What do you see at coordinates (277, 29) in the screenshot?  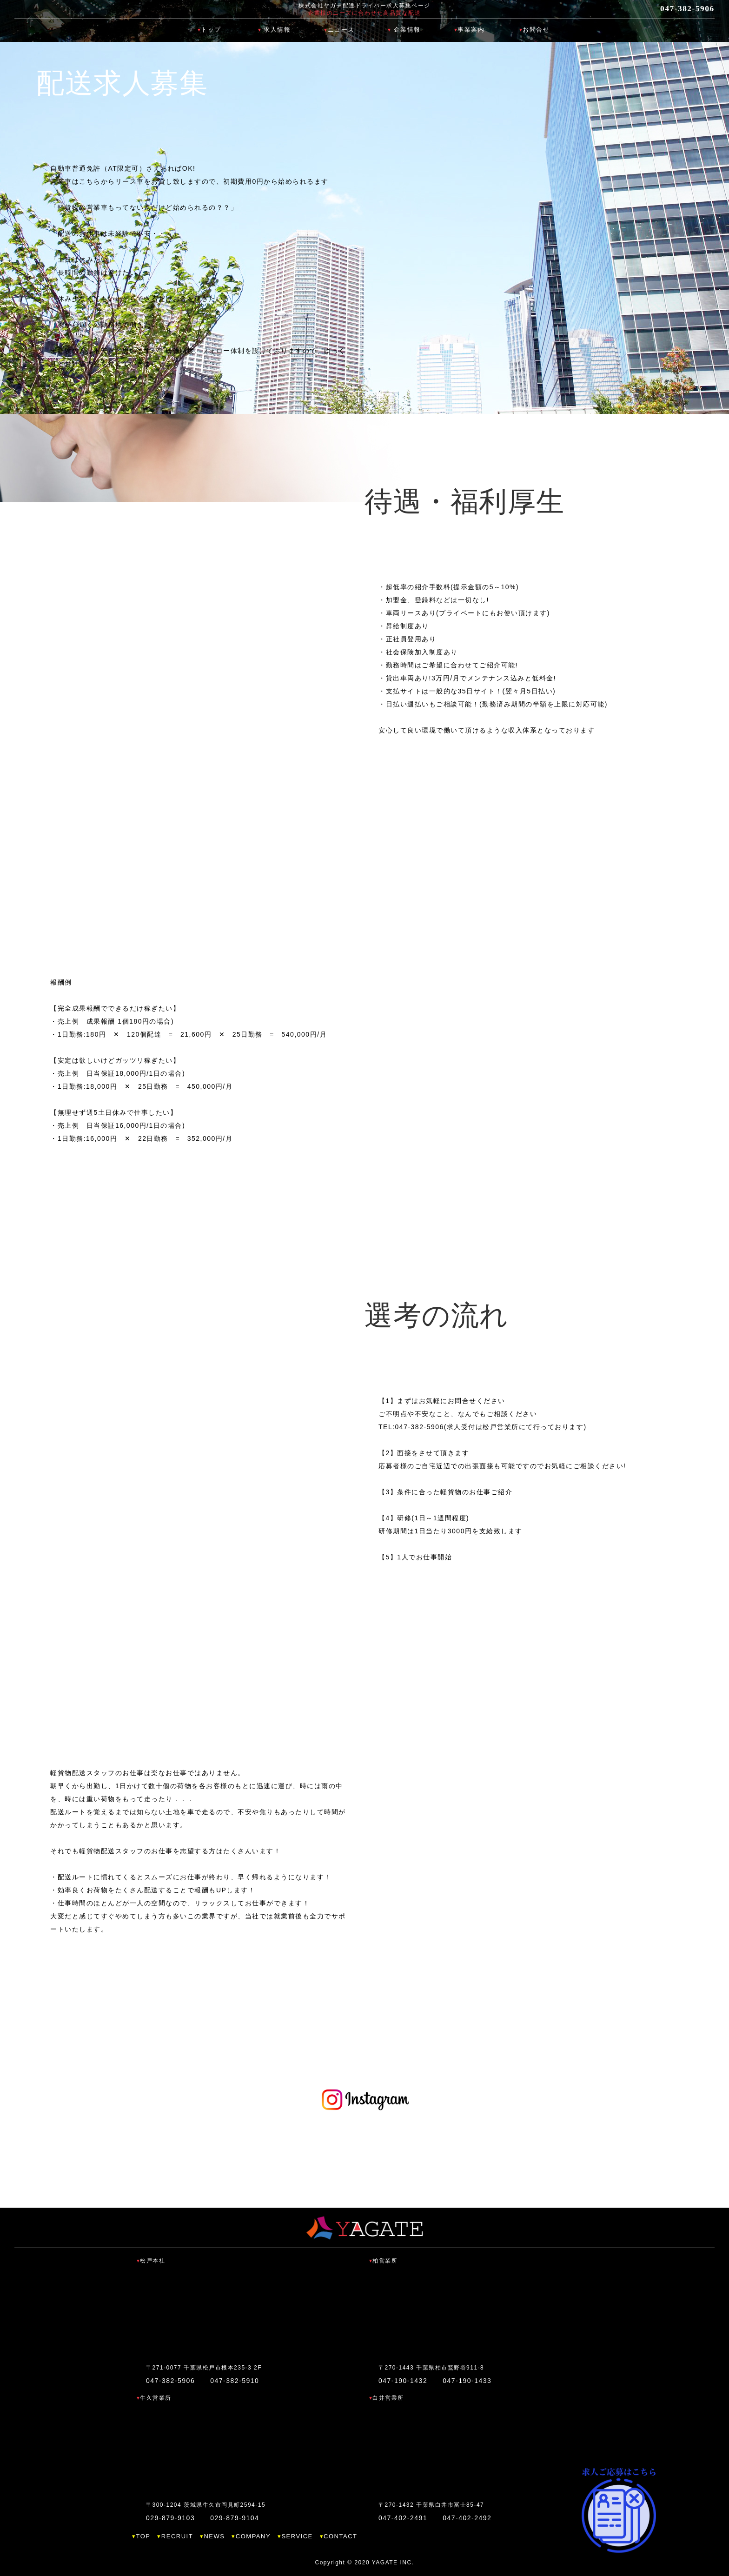 I see `求人情報` at bounding box center [277, 29].